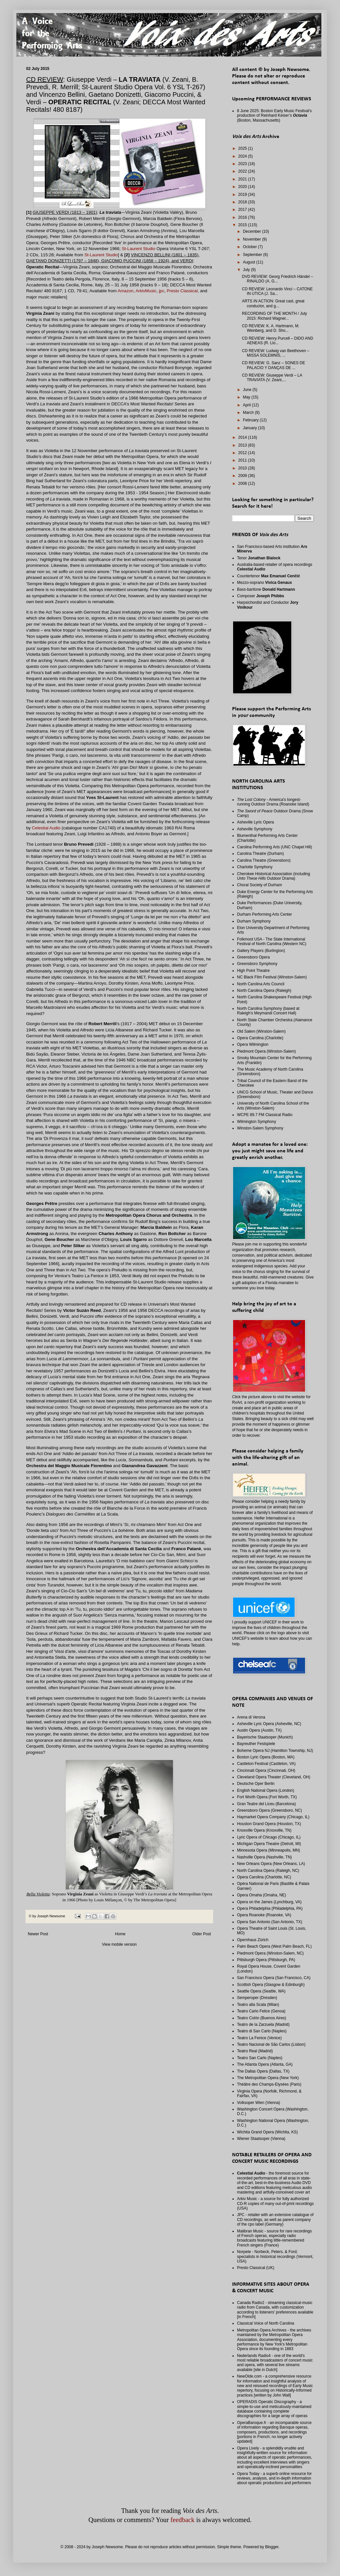 The image size is (340, 2576). Describe the element at coordinates (266, 1051) in the screenshot. I see `Piedmont Opera (Winston-Salem)` at that location.